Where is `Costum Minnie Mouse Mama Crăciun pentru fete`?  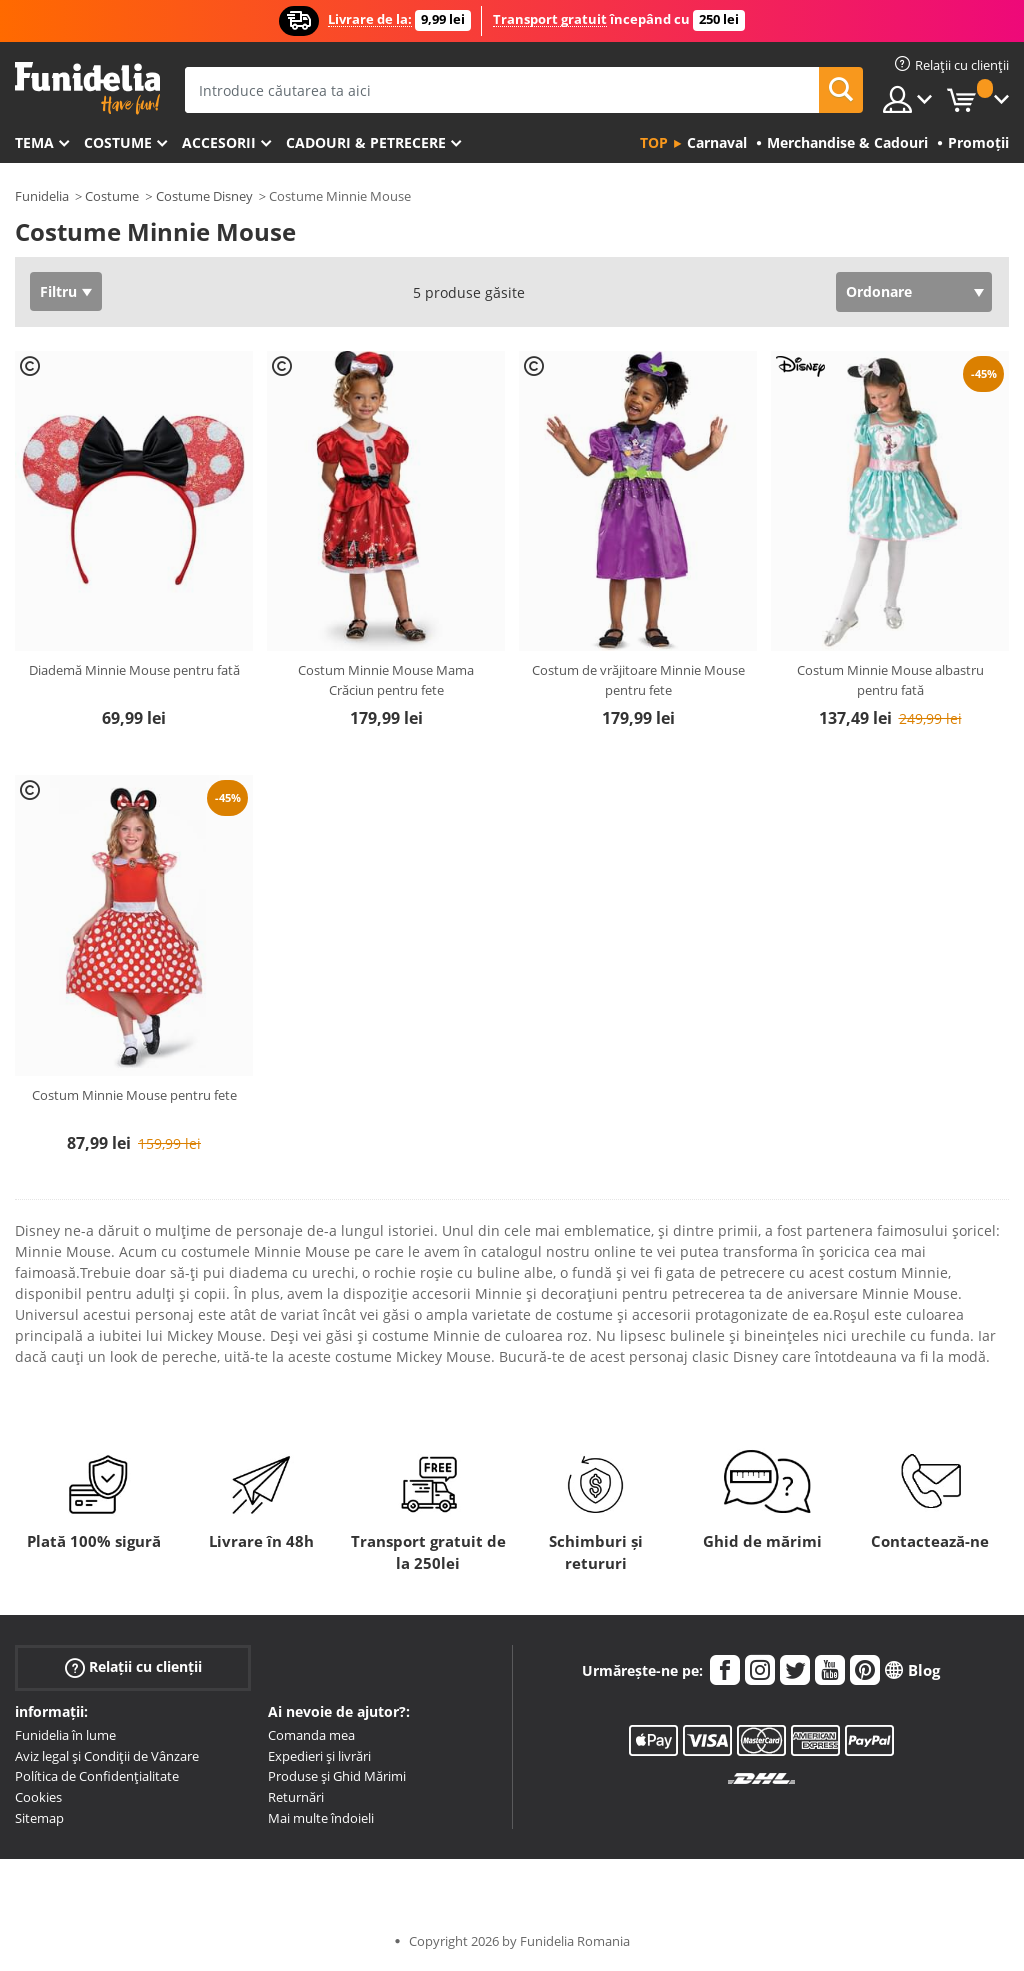
Costum Minnie Mouse Mama Crăciun pentru fete is located at coordinates (386, 680).